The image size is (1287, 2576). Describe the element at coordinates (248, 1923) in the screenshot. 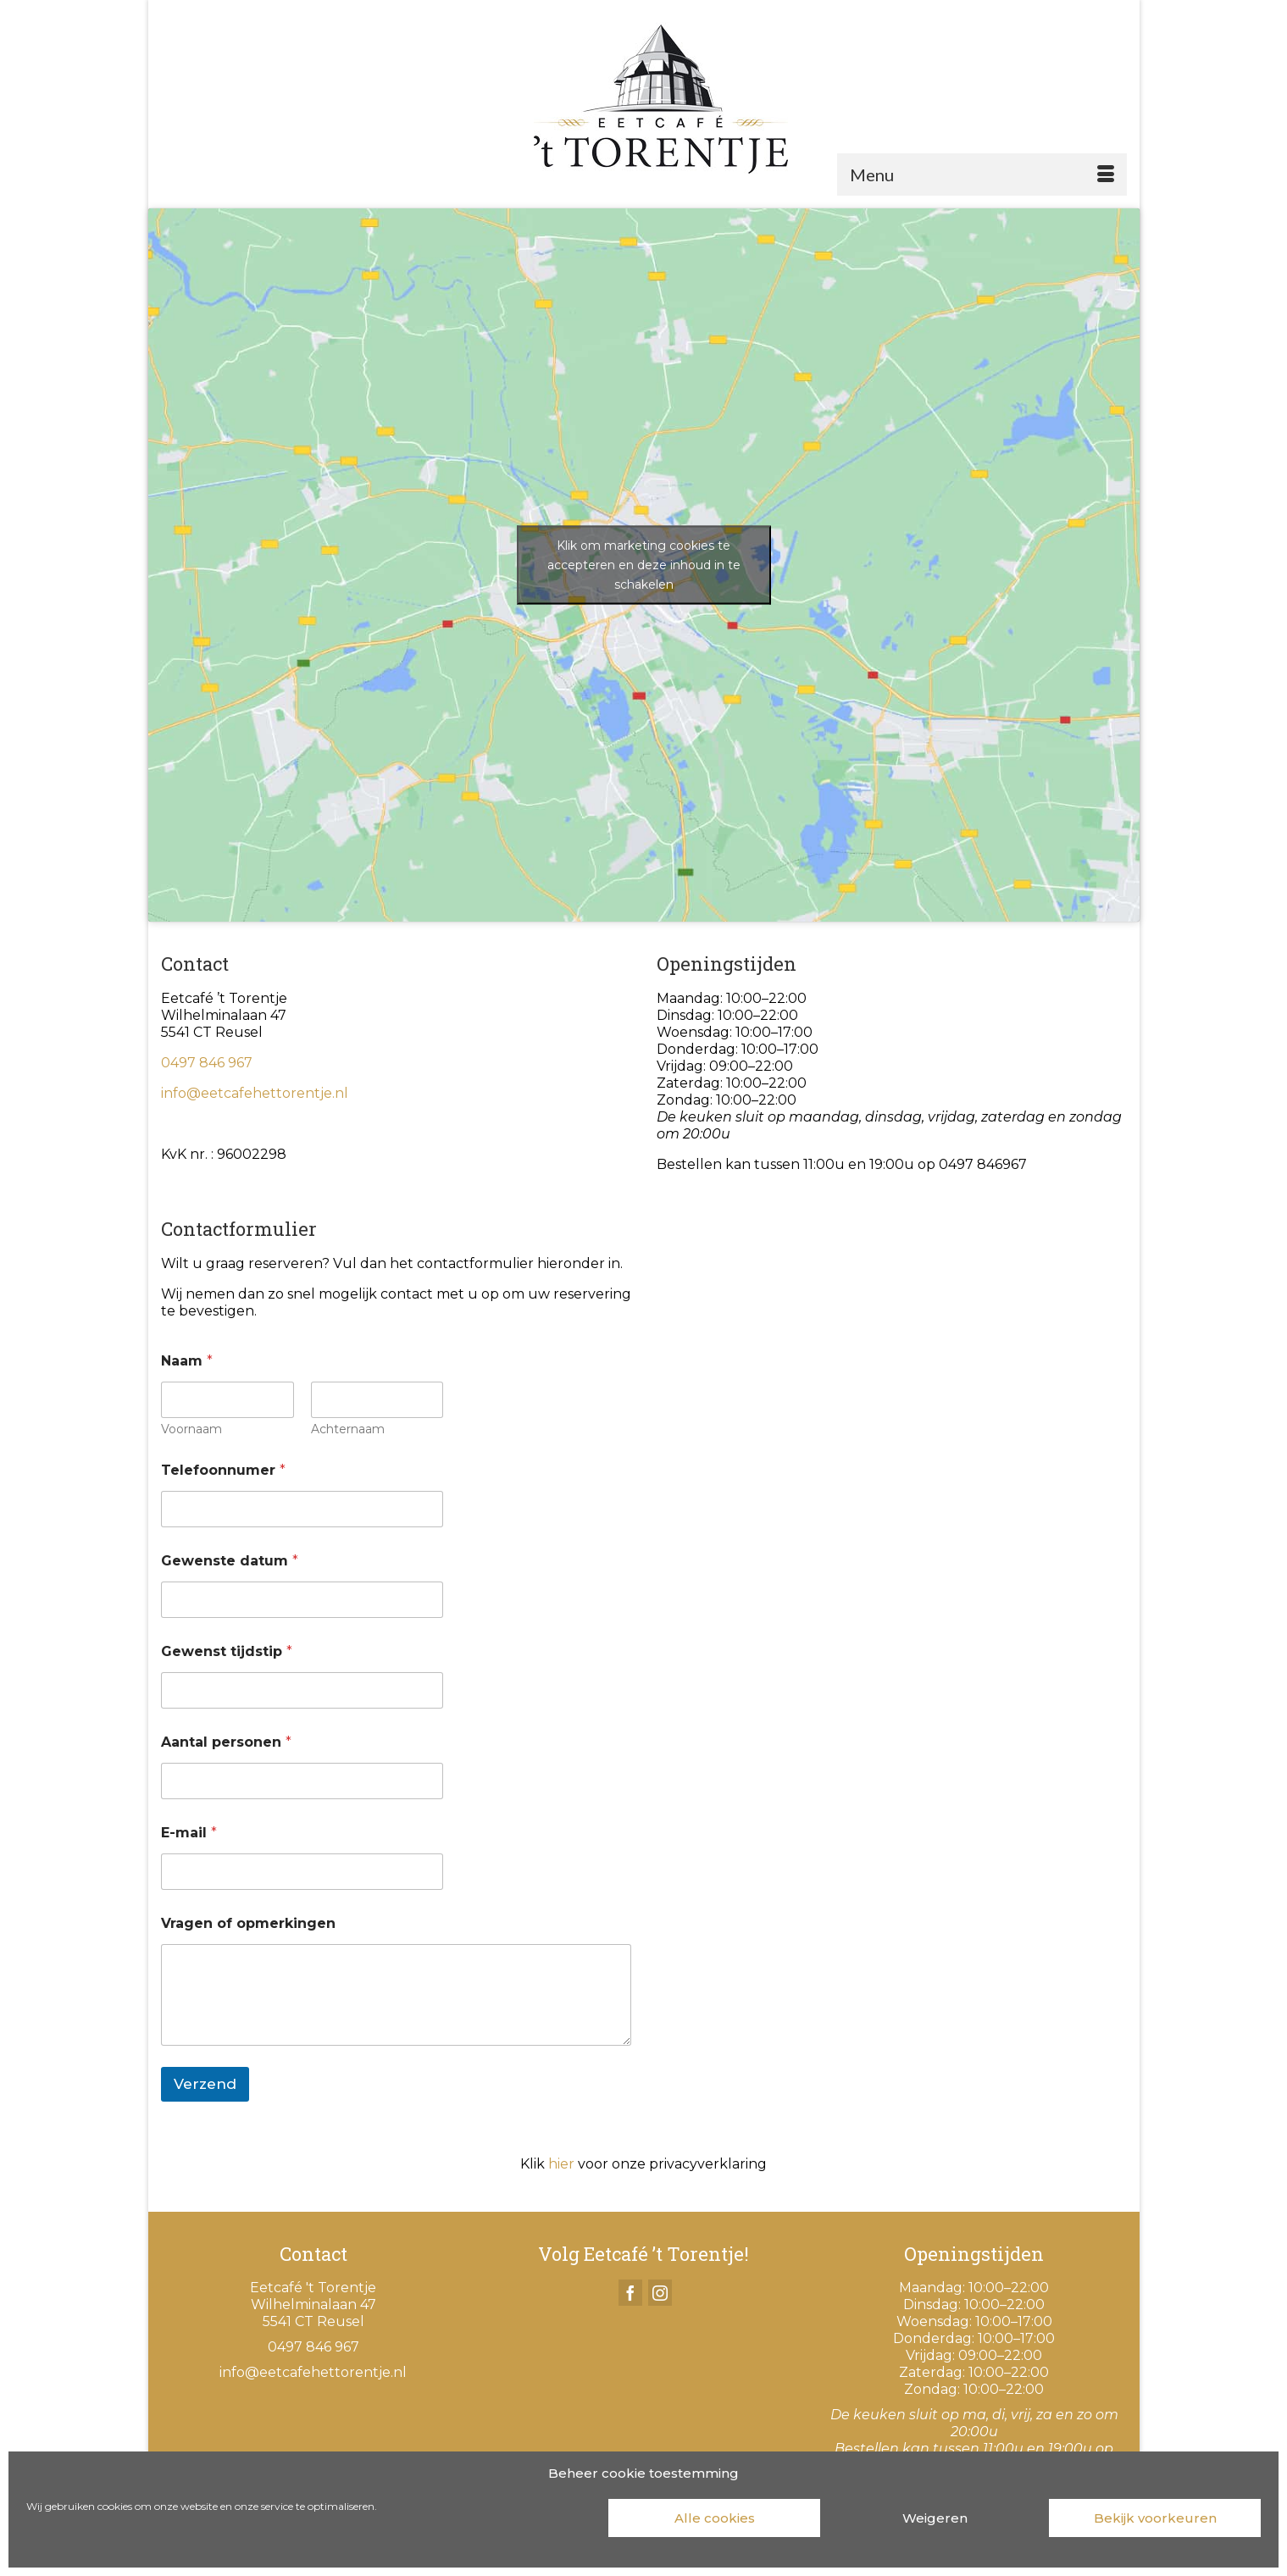

I see `Vragen of opmerkingen` at that location.